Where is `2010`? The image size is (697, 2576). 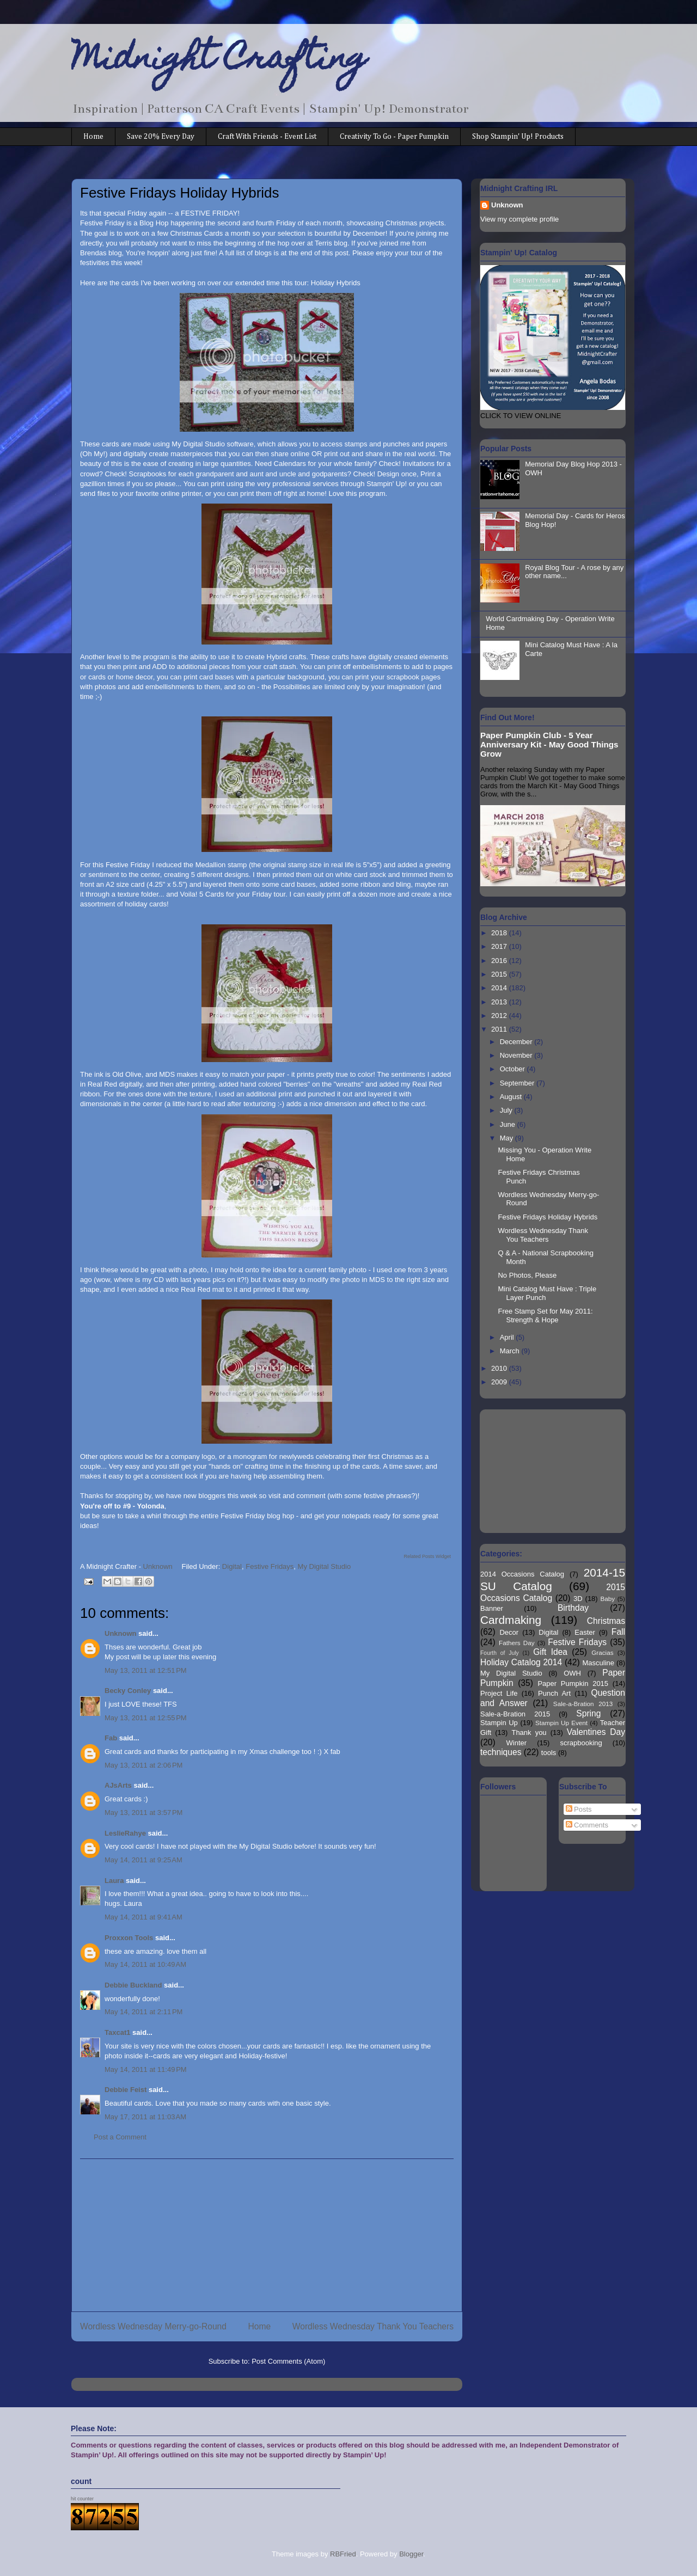 2010 is located at coordinates (500, 1368).